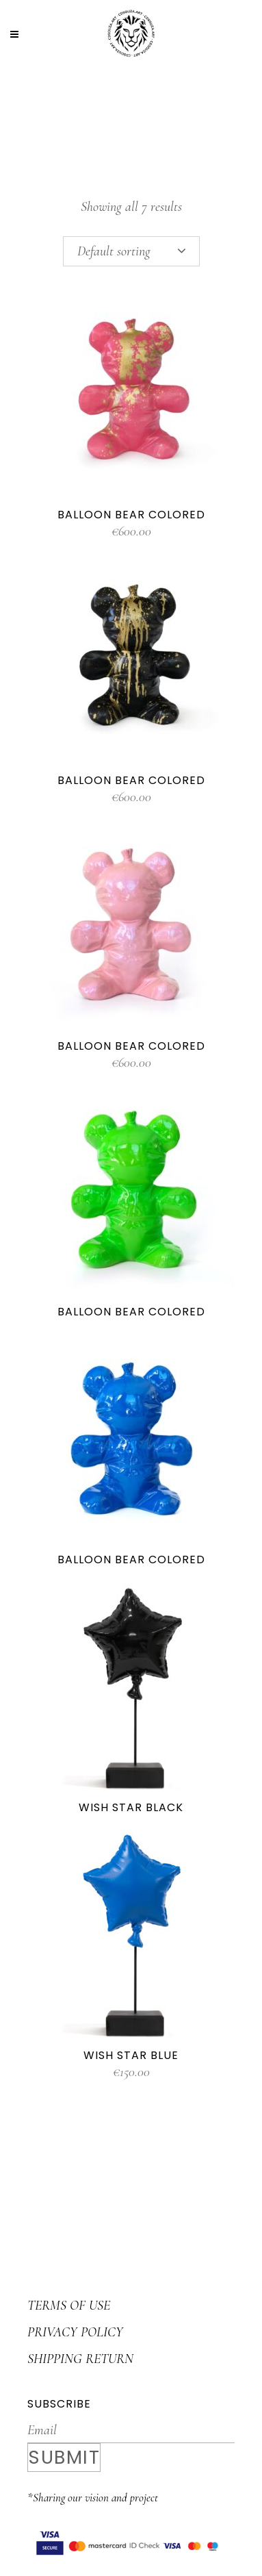  Describe the element at coordinates (80, 2358) in the screenshot. I see `SHIPPING RETURN` at that location.